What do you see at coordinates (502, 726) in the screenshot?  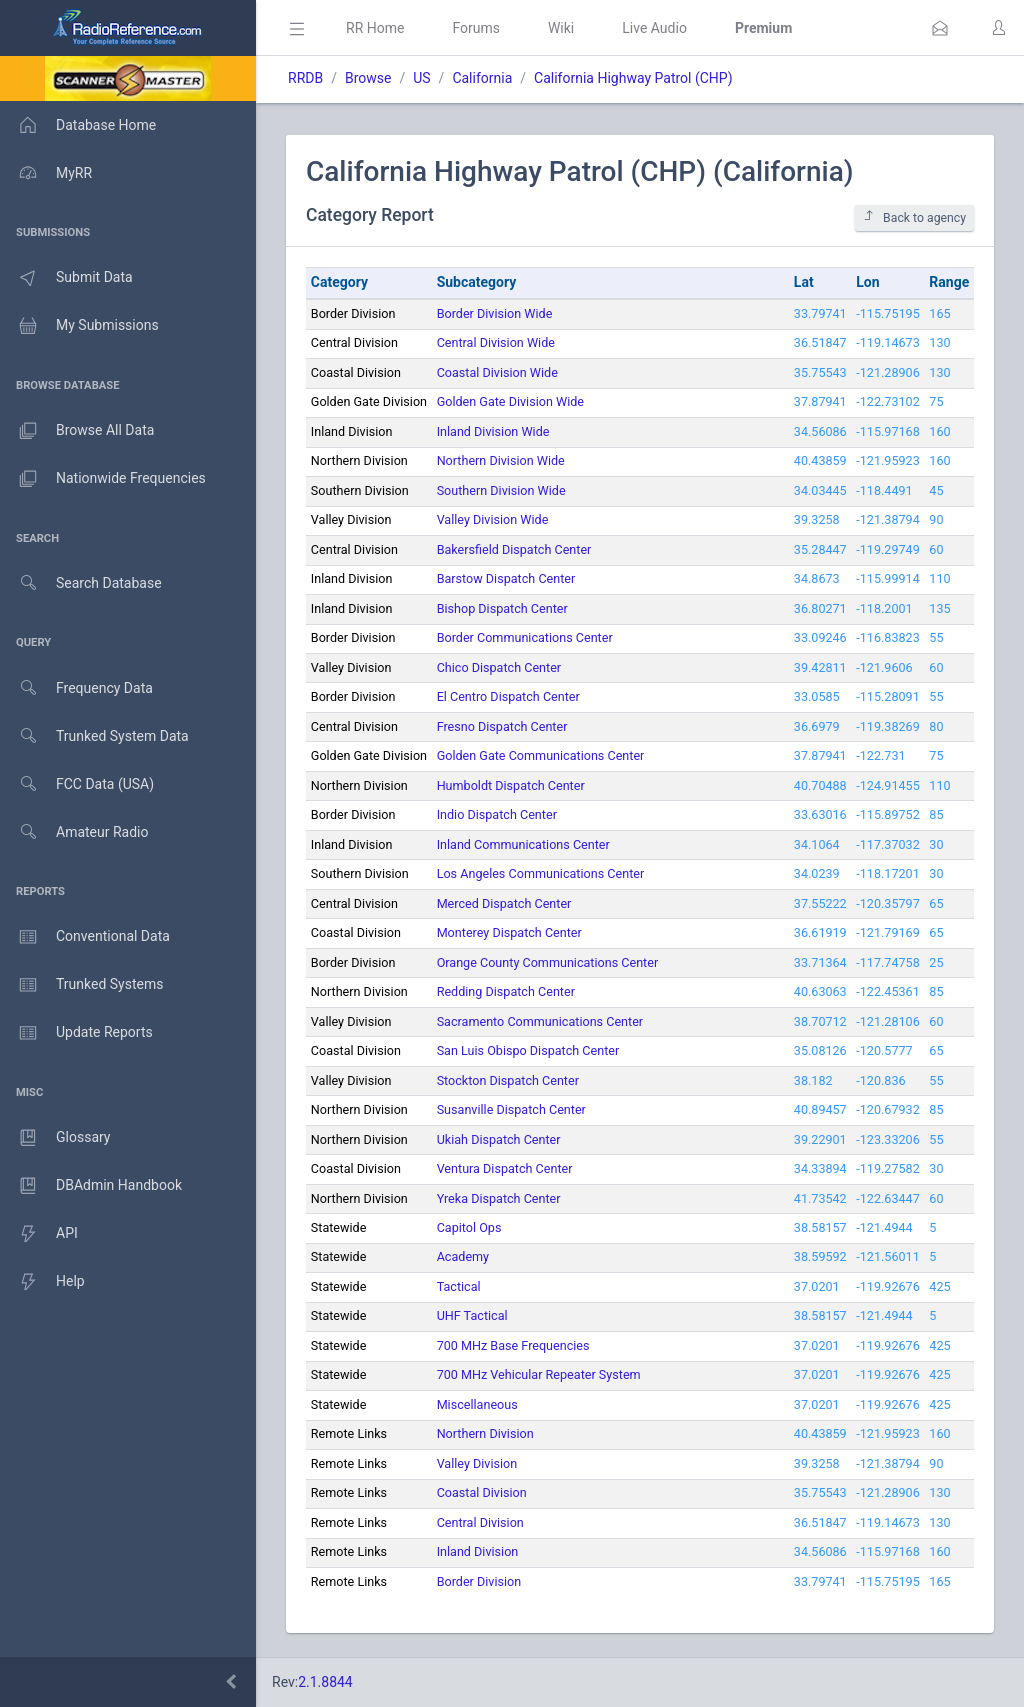 I see `Fresno Dispatch Center` at bounding box center [502, 726].